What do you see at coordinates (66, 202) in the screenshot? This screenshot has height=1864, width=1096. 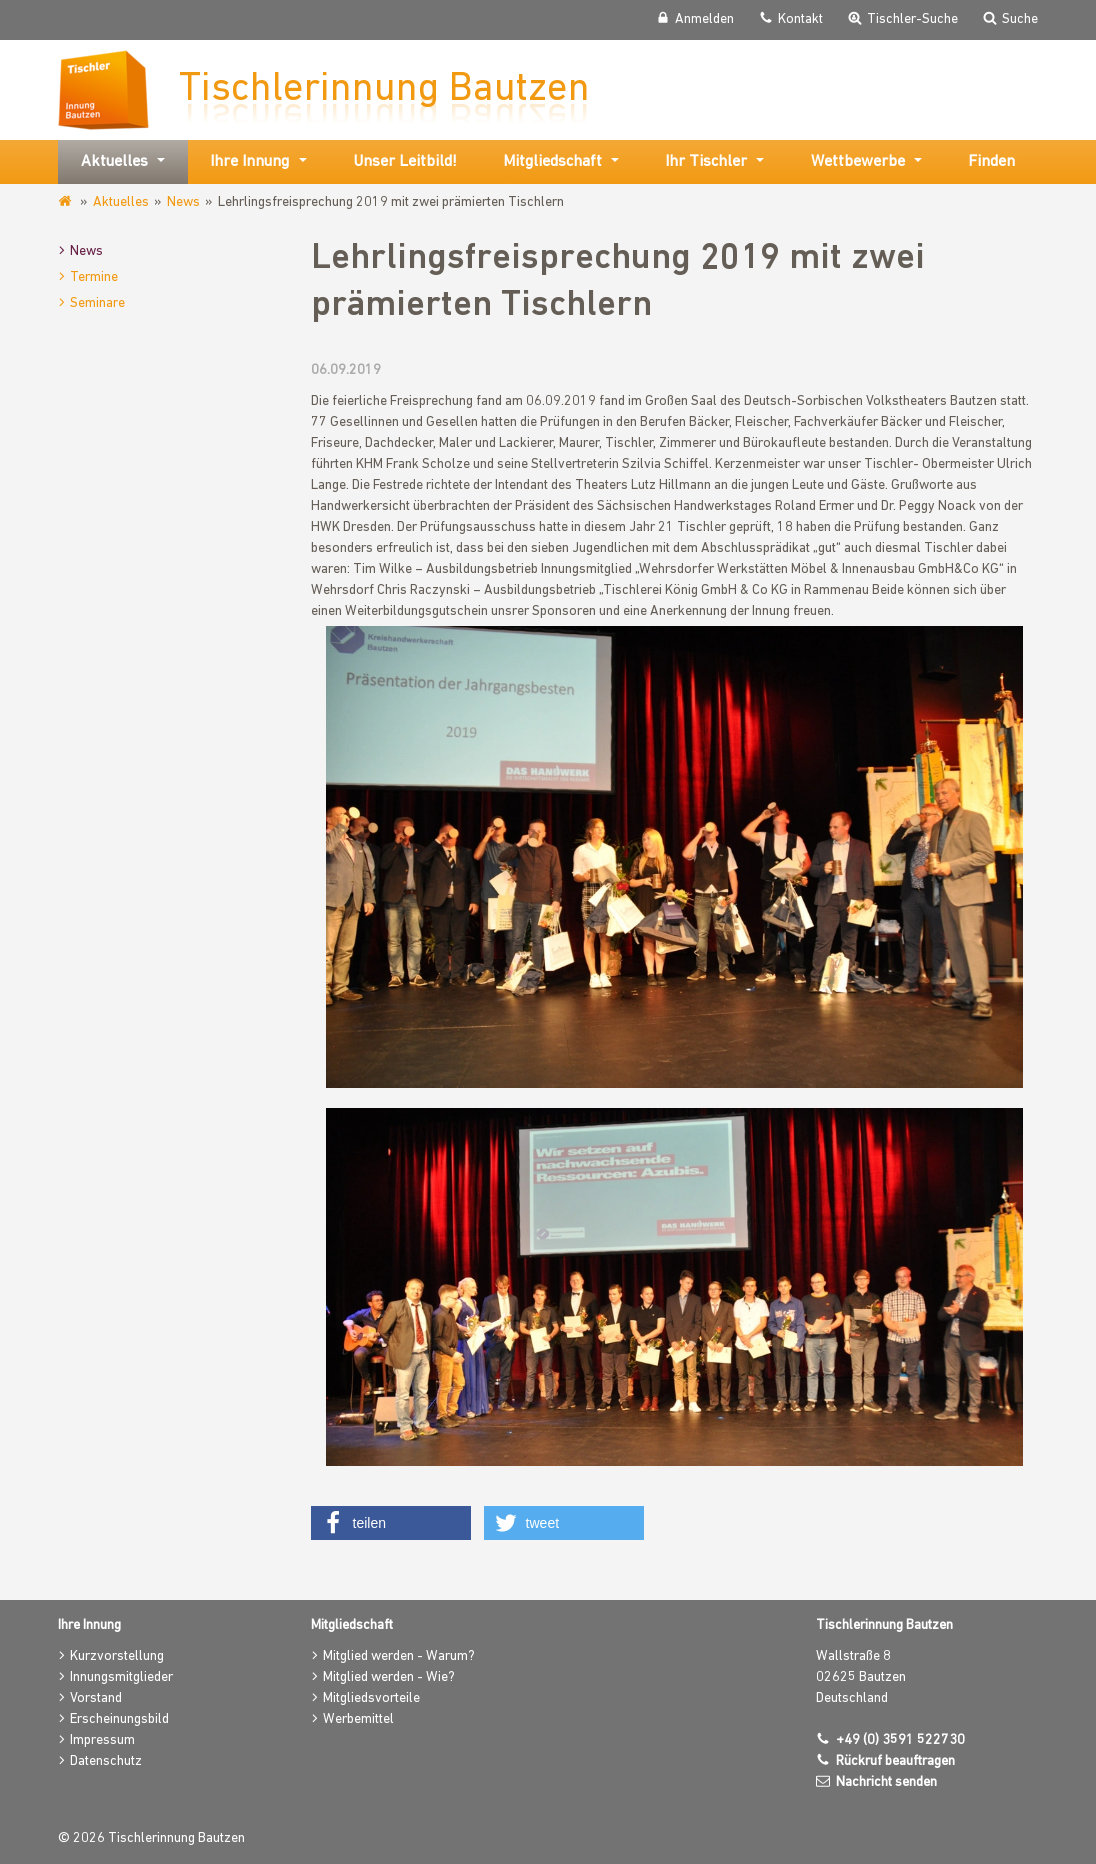 I see `www.tischlerinnung-bautzen.de` at bounding box center [66, 202].